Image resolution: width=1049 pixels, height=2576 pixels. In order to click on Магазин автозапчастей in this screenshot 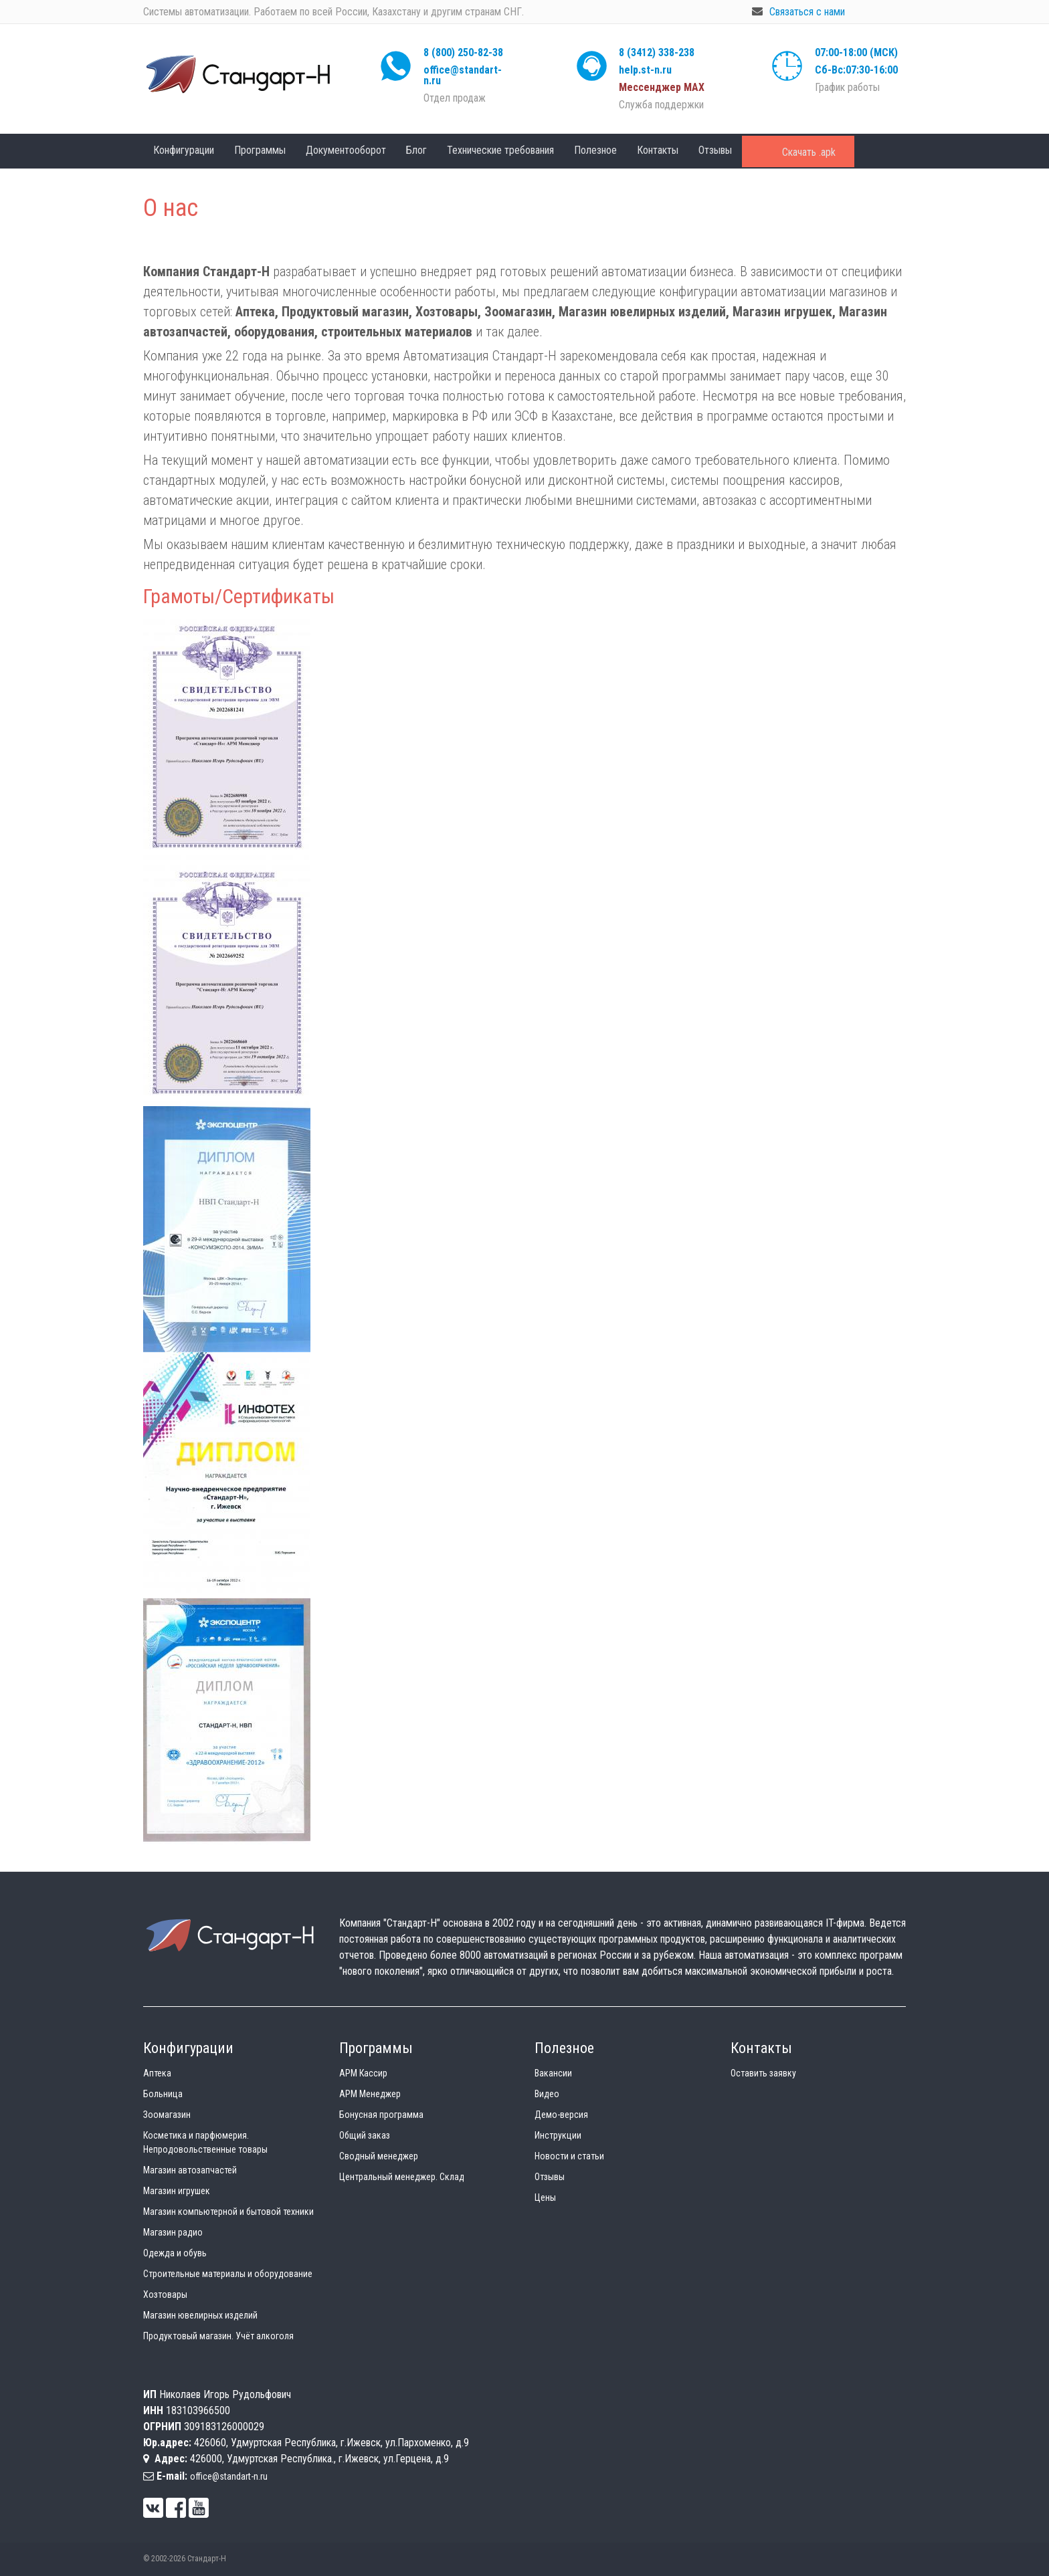, I will do `click(190, 2170)`.